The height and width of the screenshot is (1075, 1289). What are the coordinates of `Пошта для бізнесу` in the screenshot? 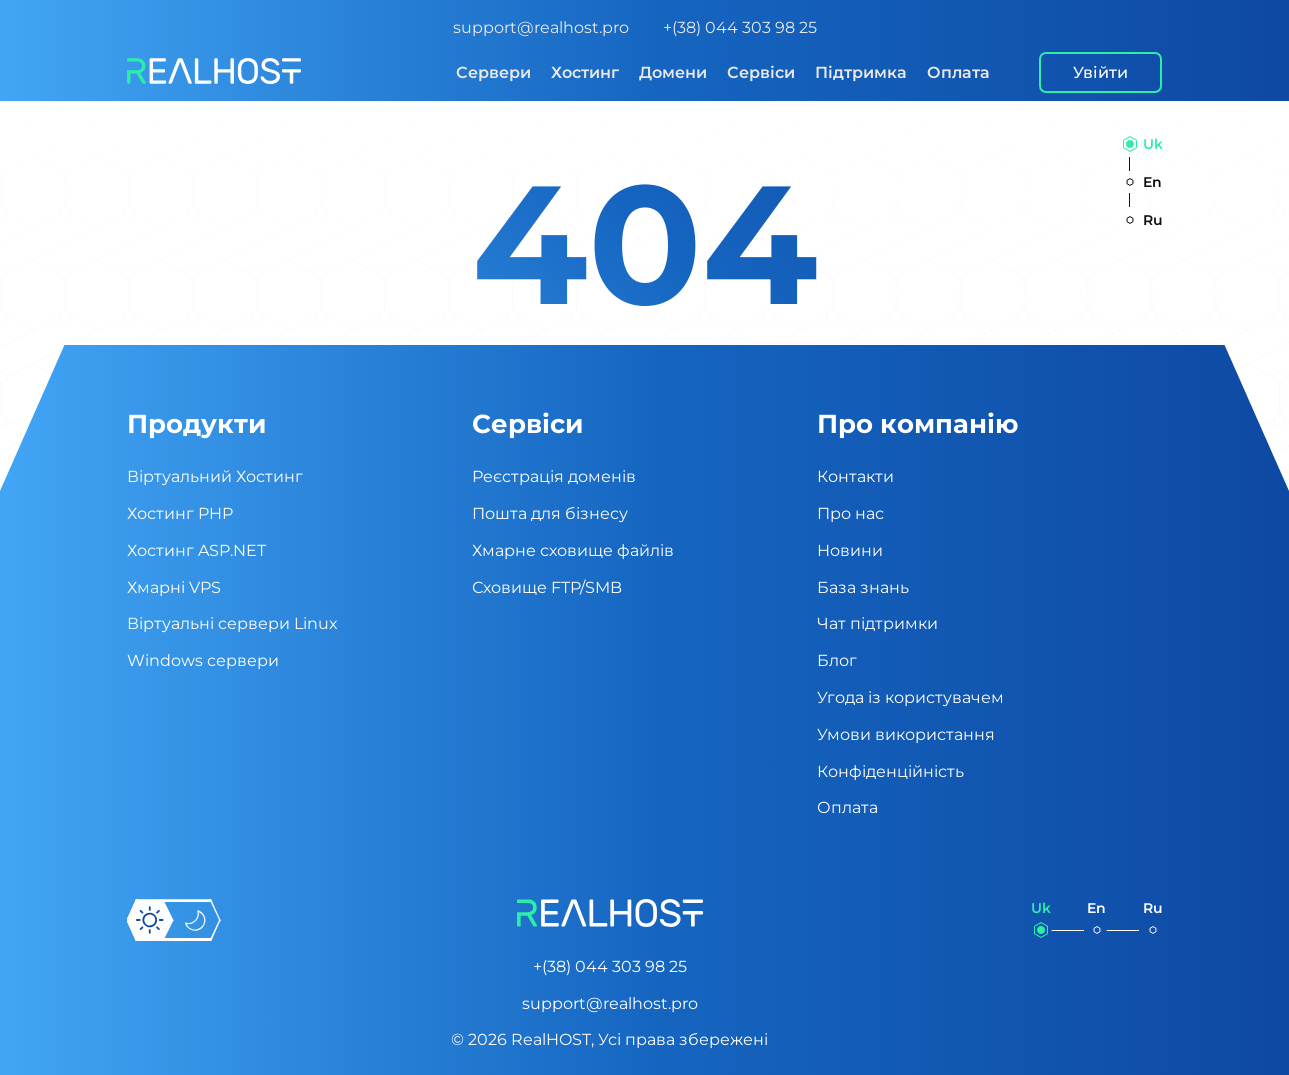 It's located at (550, 513).